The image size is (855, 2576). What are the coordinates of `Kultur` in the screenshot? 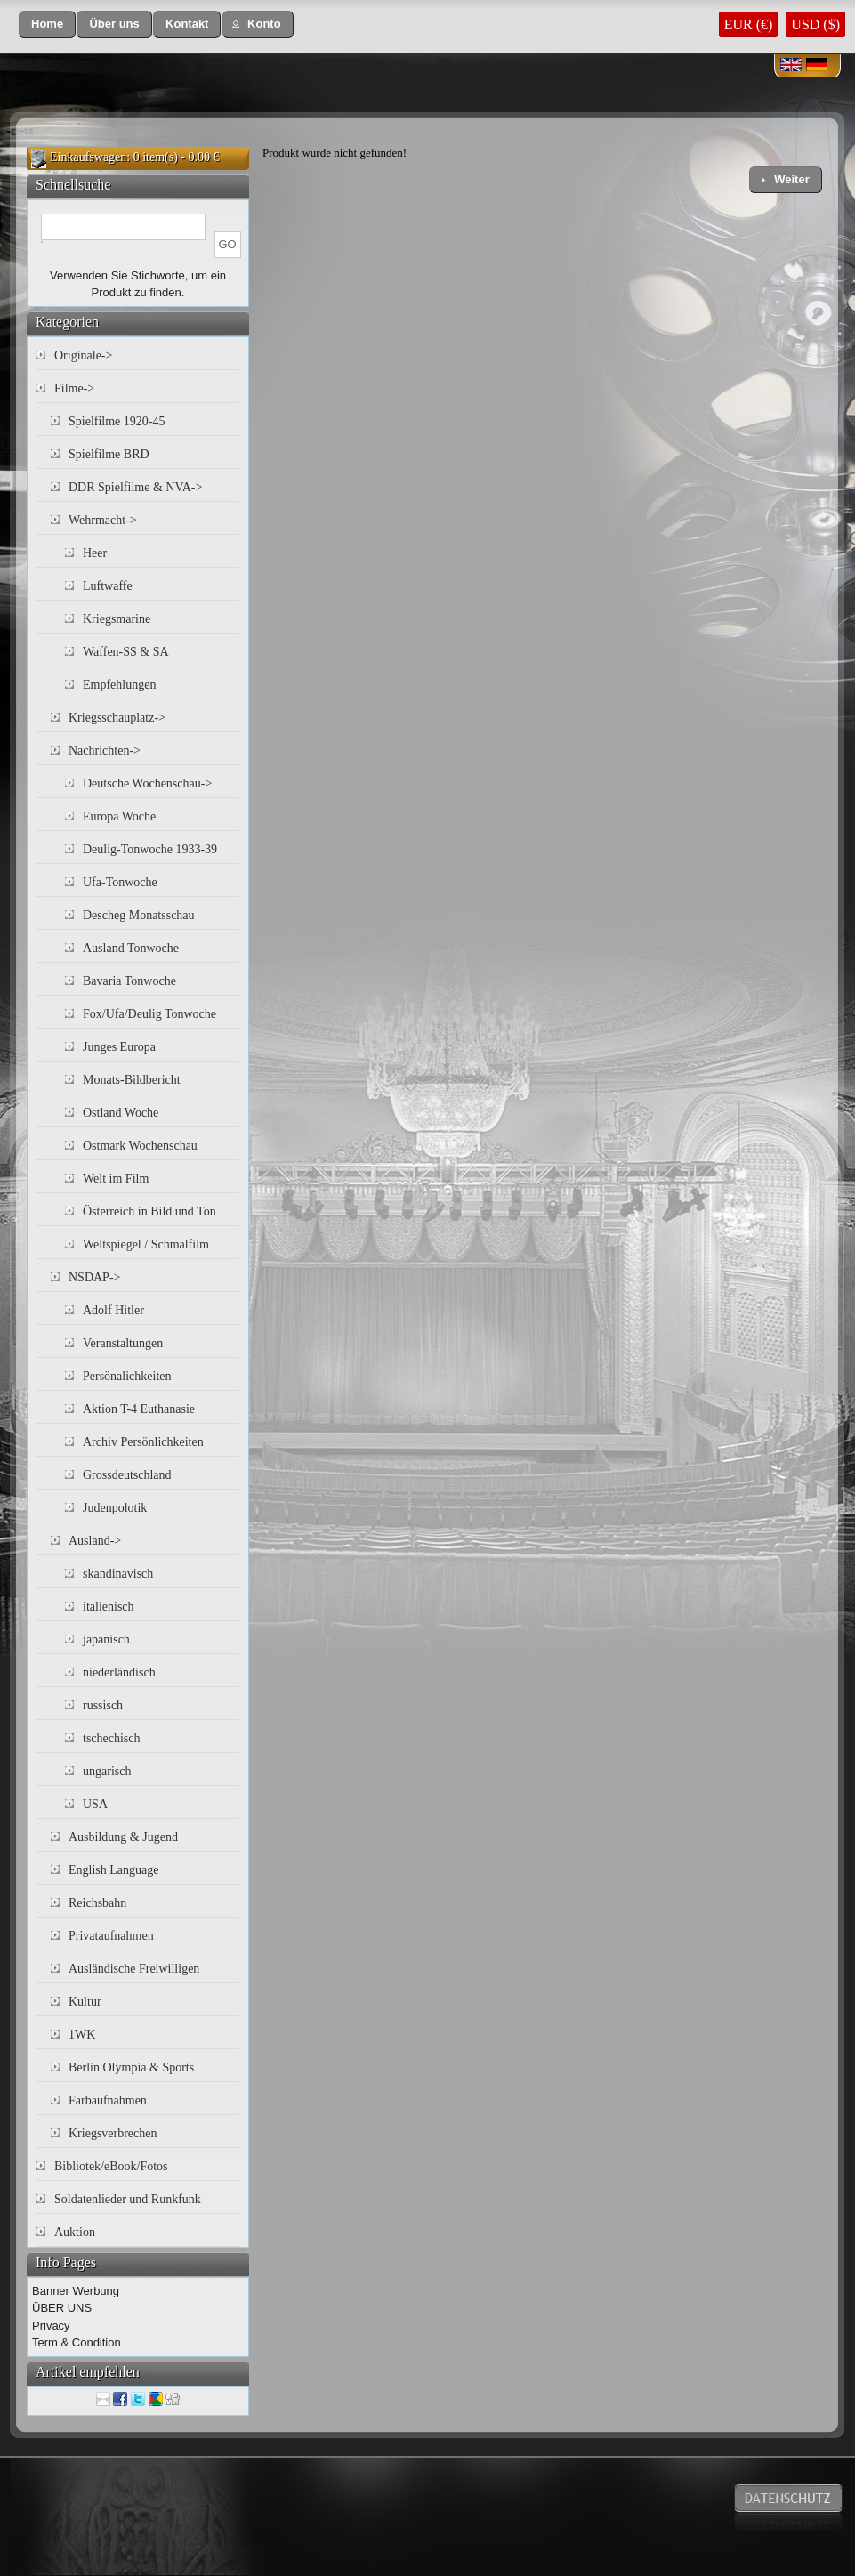 It's located at (85, 2001).